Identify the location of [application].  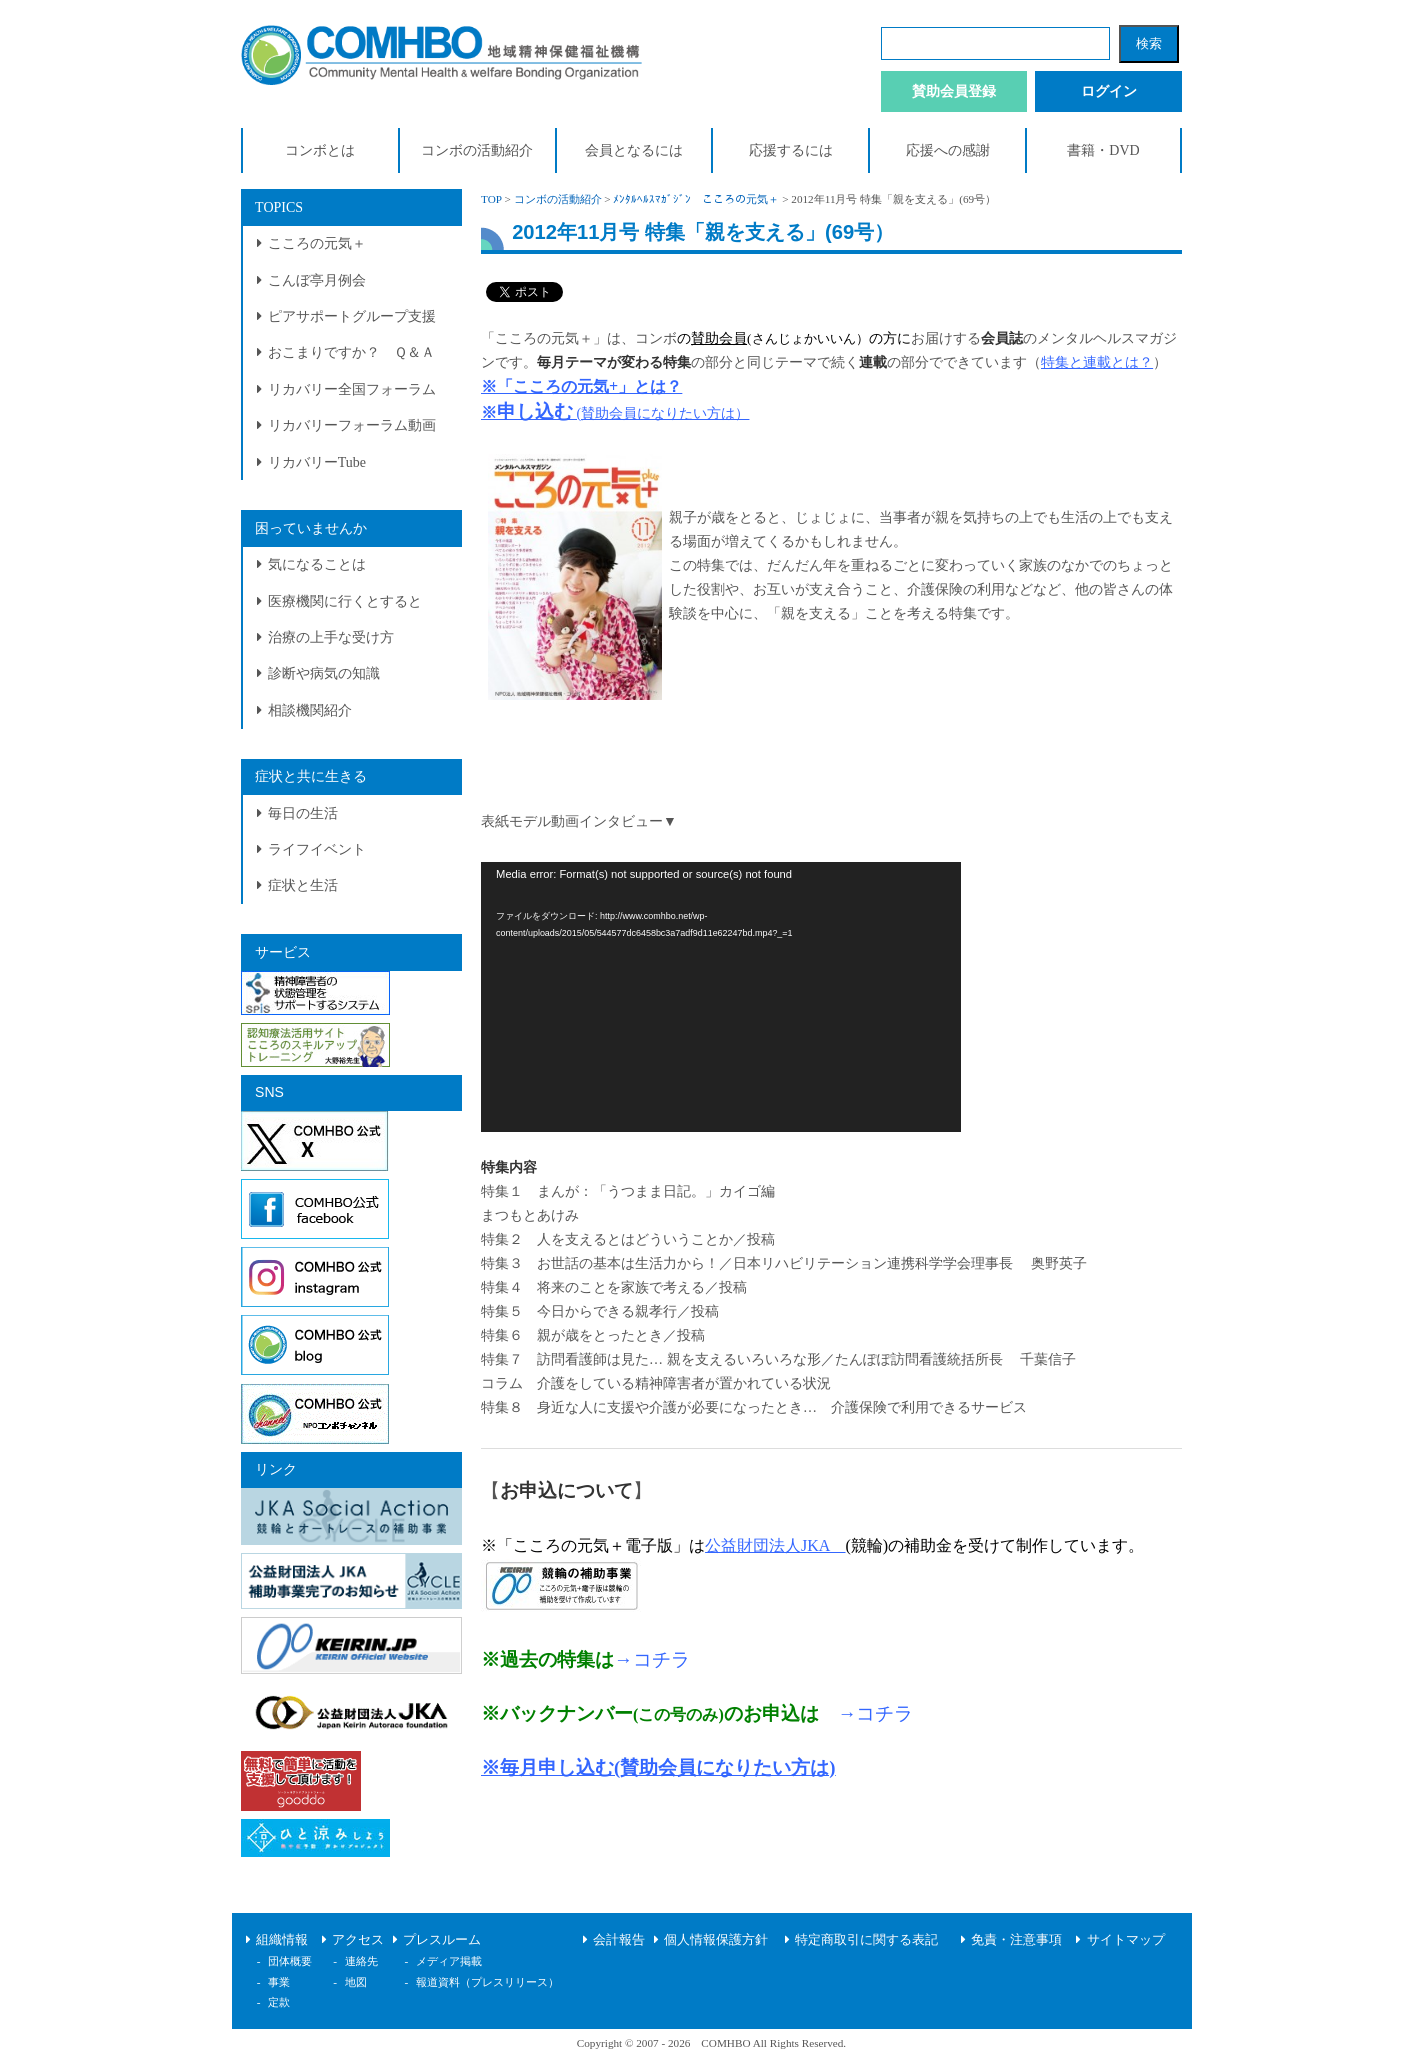
(721, 997).